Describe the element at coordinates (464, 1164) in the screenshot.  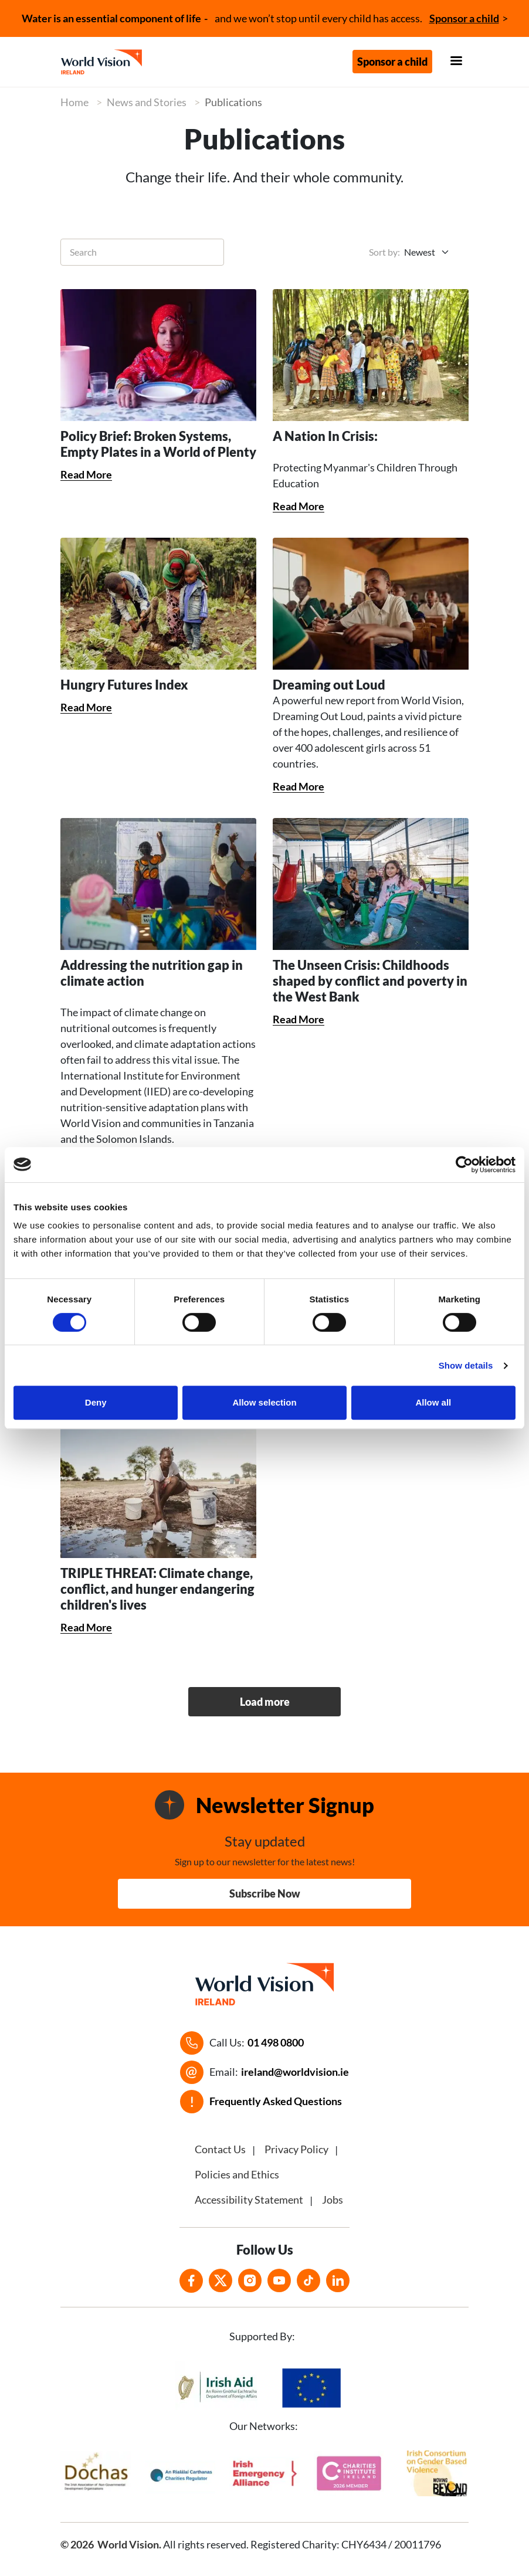
I see `[Cookiebot by Usercentrics - opens in a new window]` at that location.